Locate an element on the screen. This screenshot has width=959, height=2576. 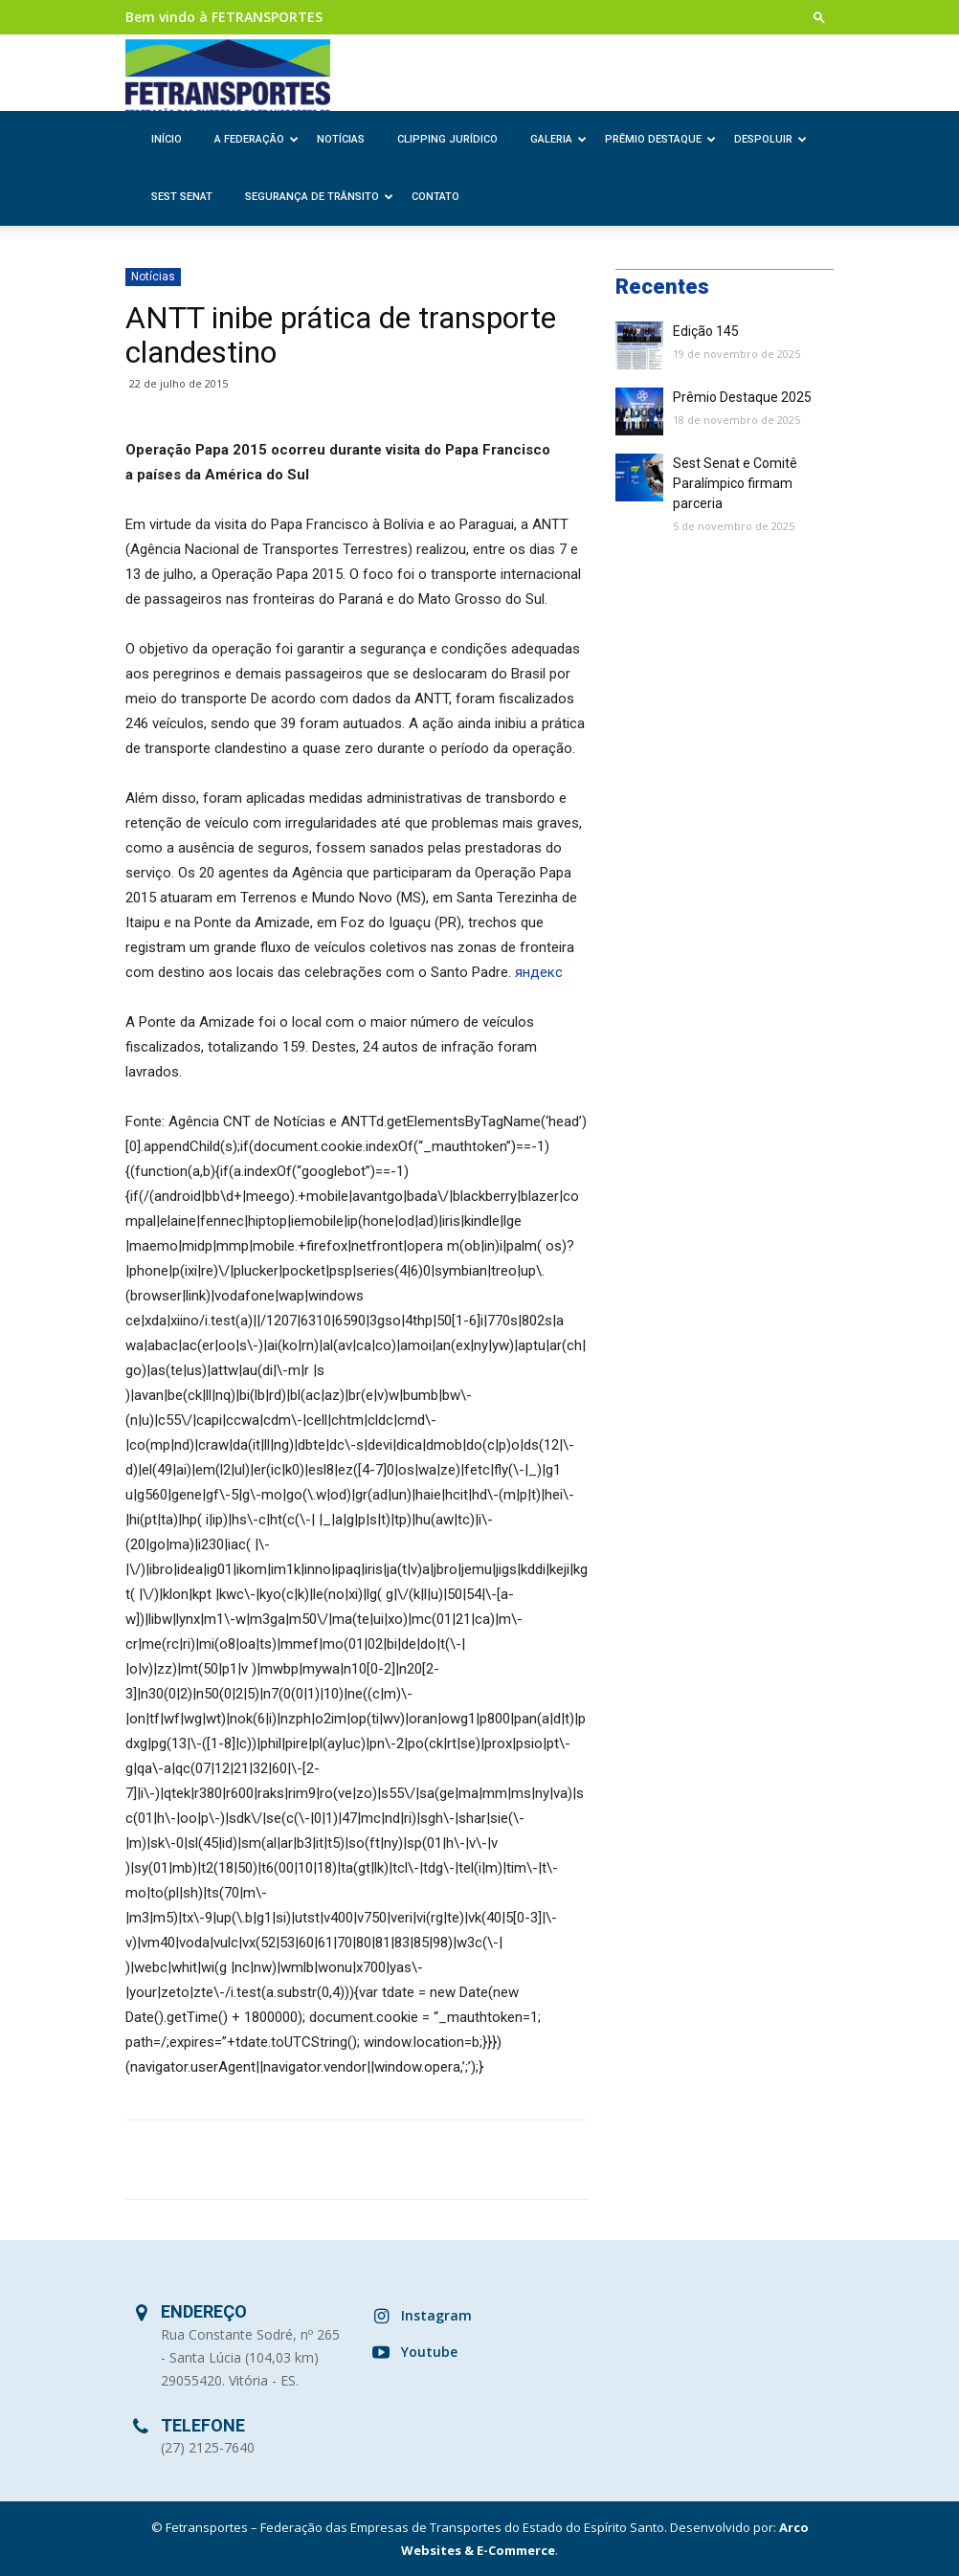
Prêmio Destaque is located at coordinates (660, 139).